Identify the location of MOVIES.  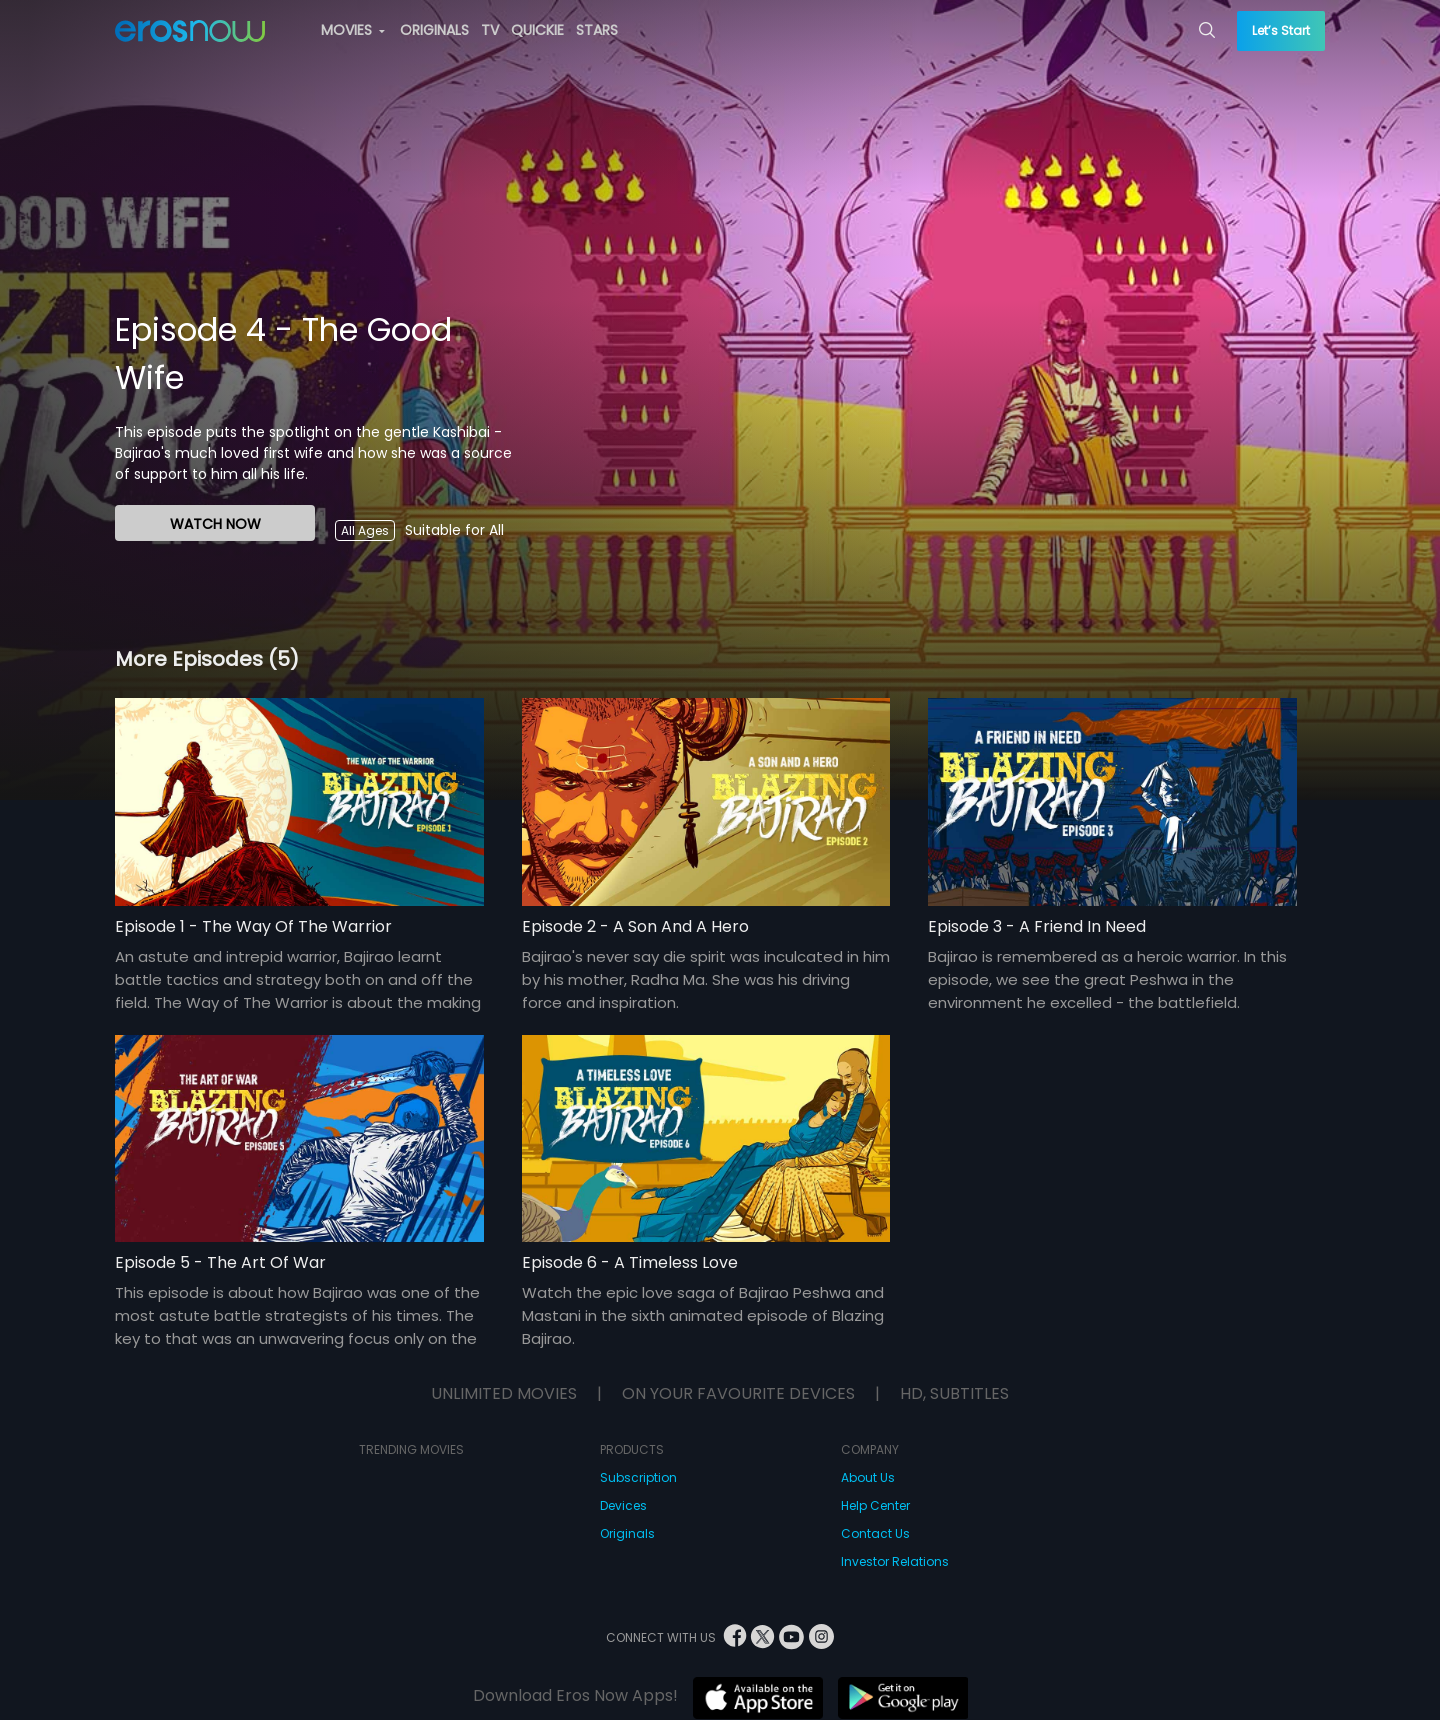
(353, 30).